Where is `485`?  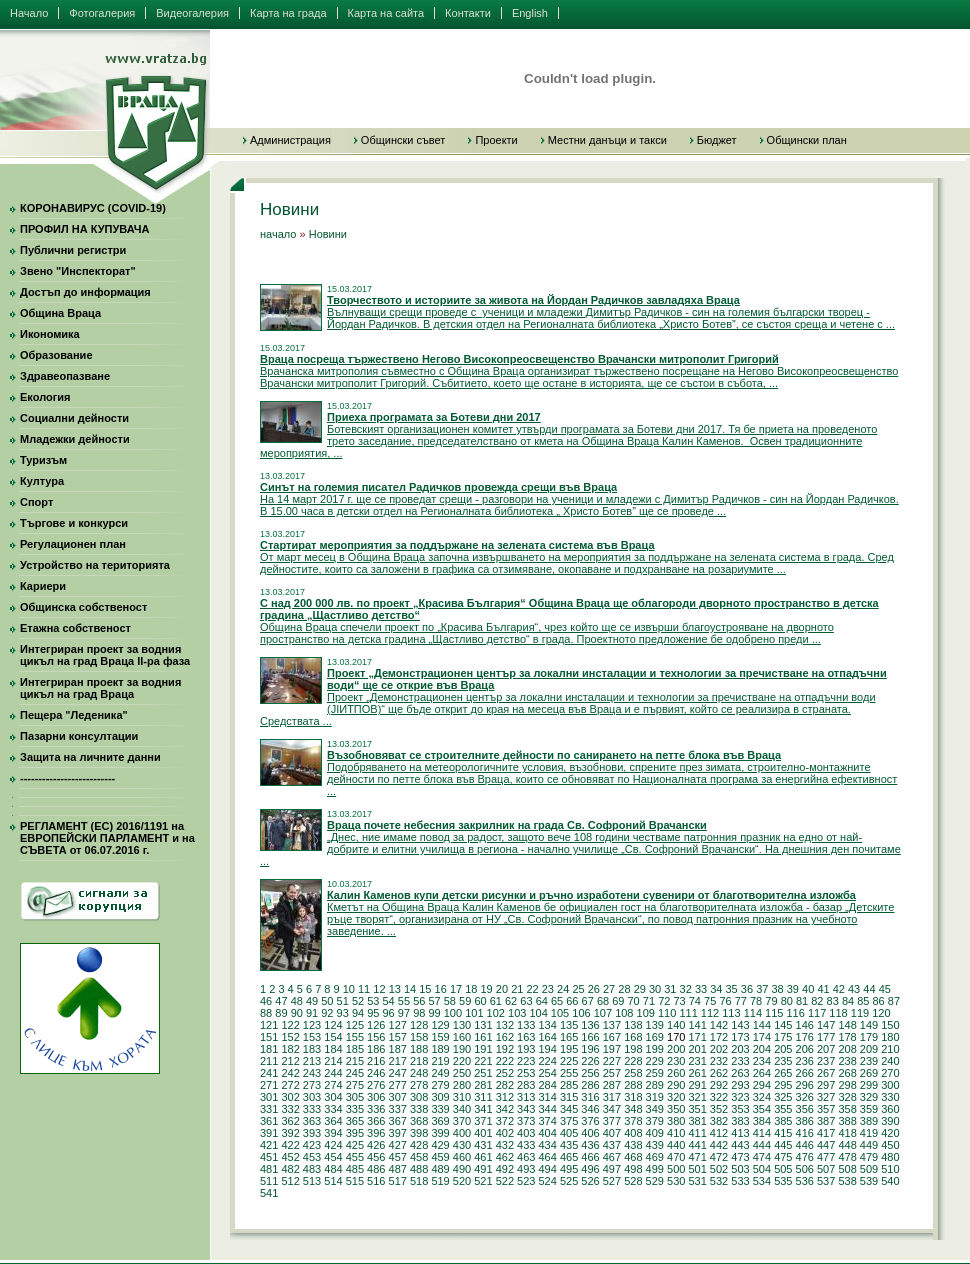
485 is located at coordinates (355, 1169).